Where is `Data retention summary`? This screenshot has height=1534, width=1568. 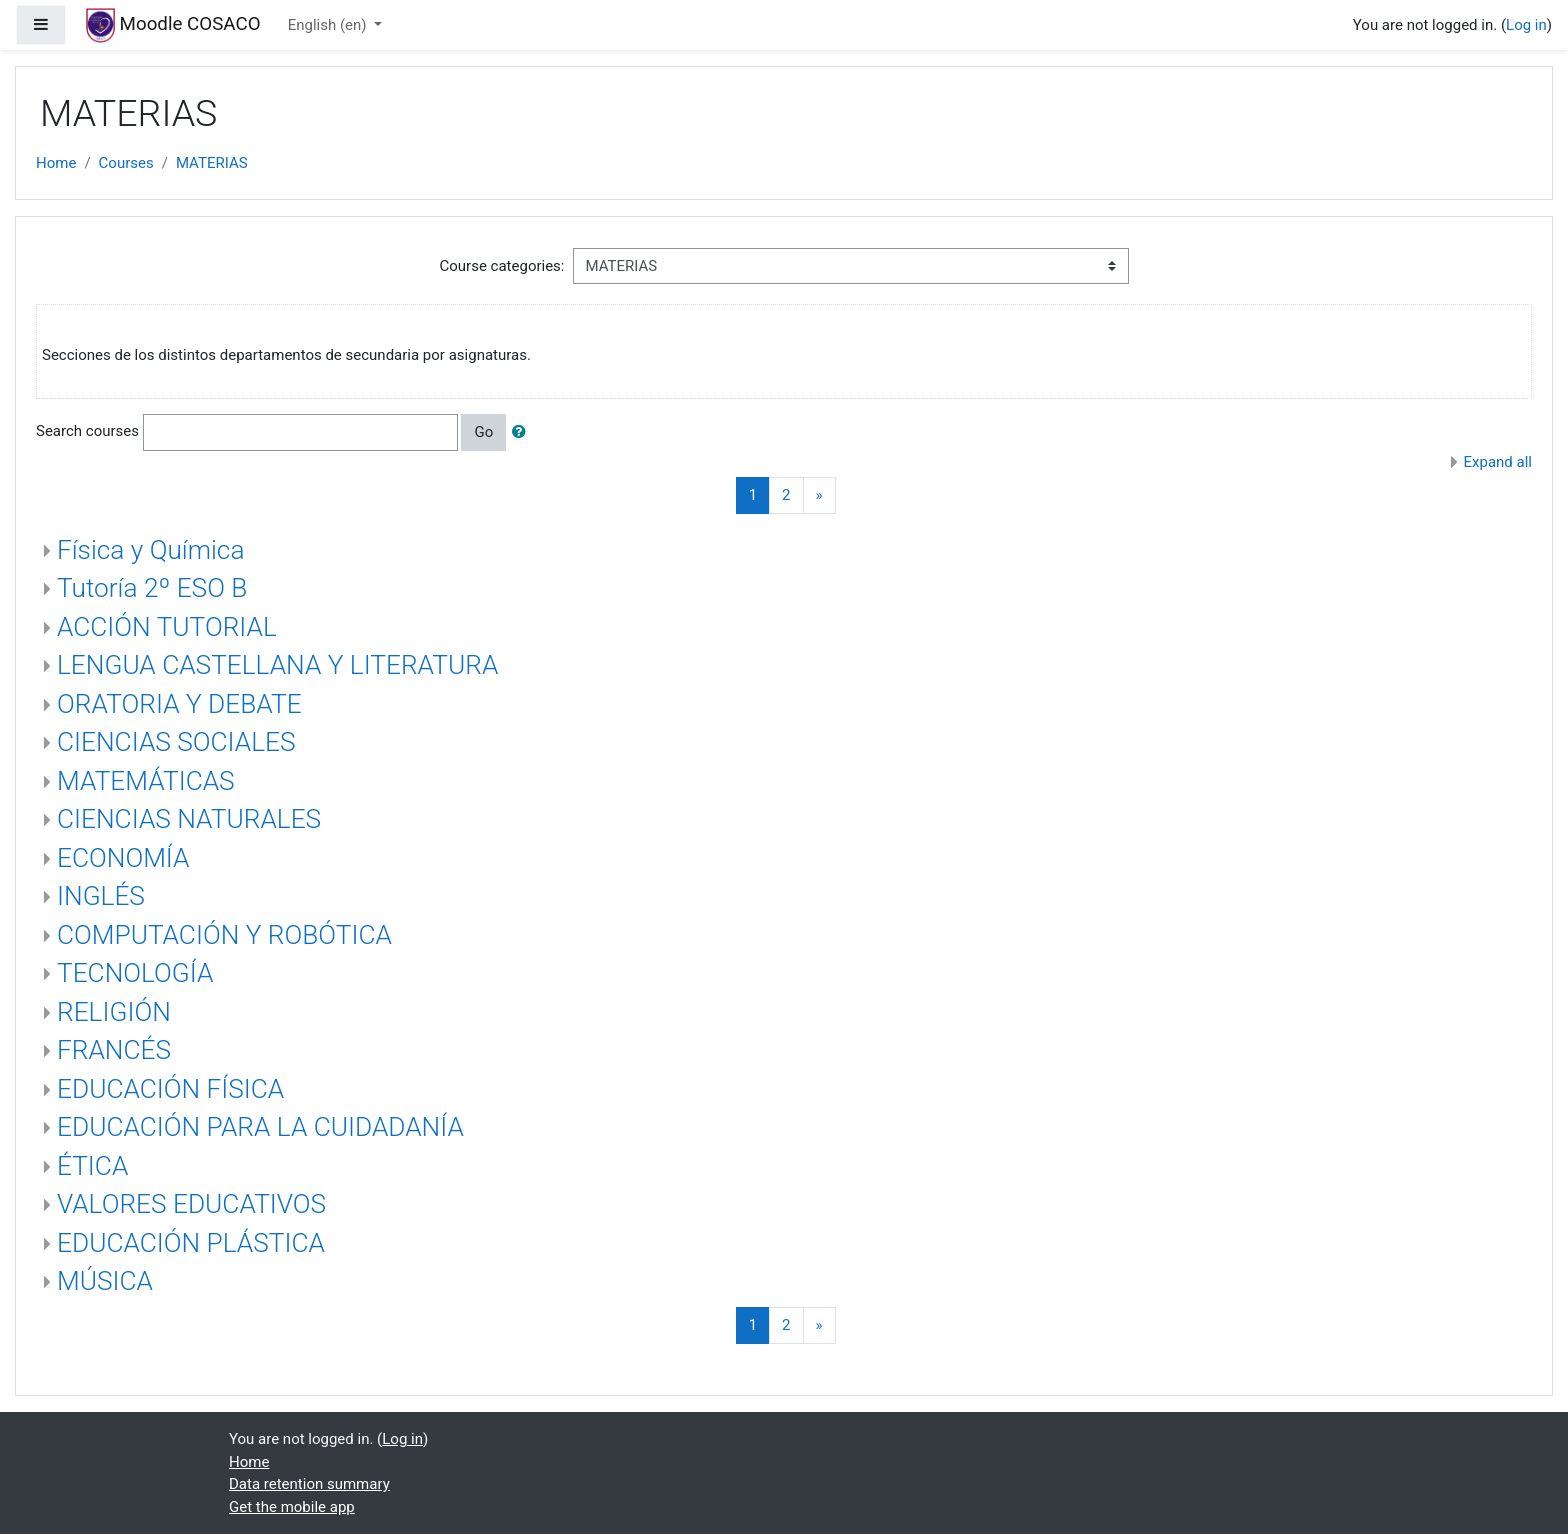
Data retention summary is located at coordinates (309, 1484).